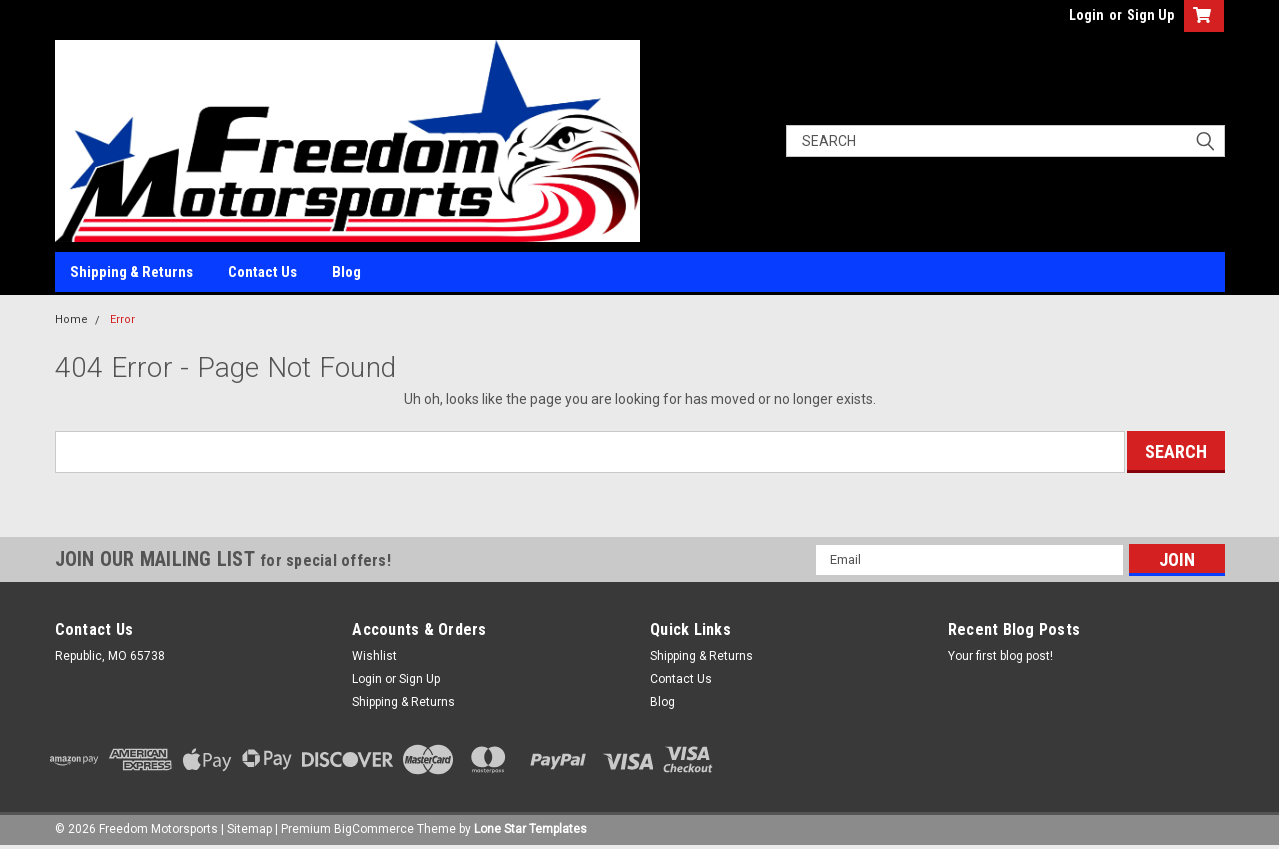  I want to click on Error, so click(122, 319).